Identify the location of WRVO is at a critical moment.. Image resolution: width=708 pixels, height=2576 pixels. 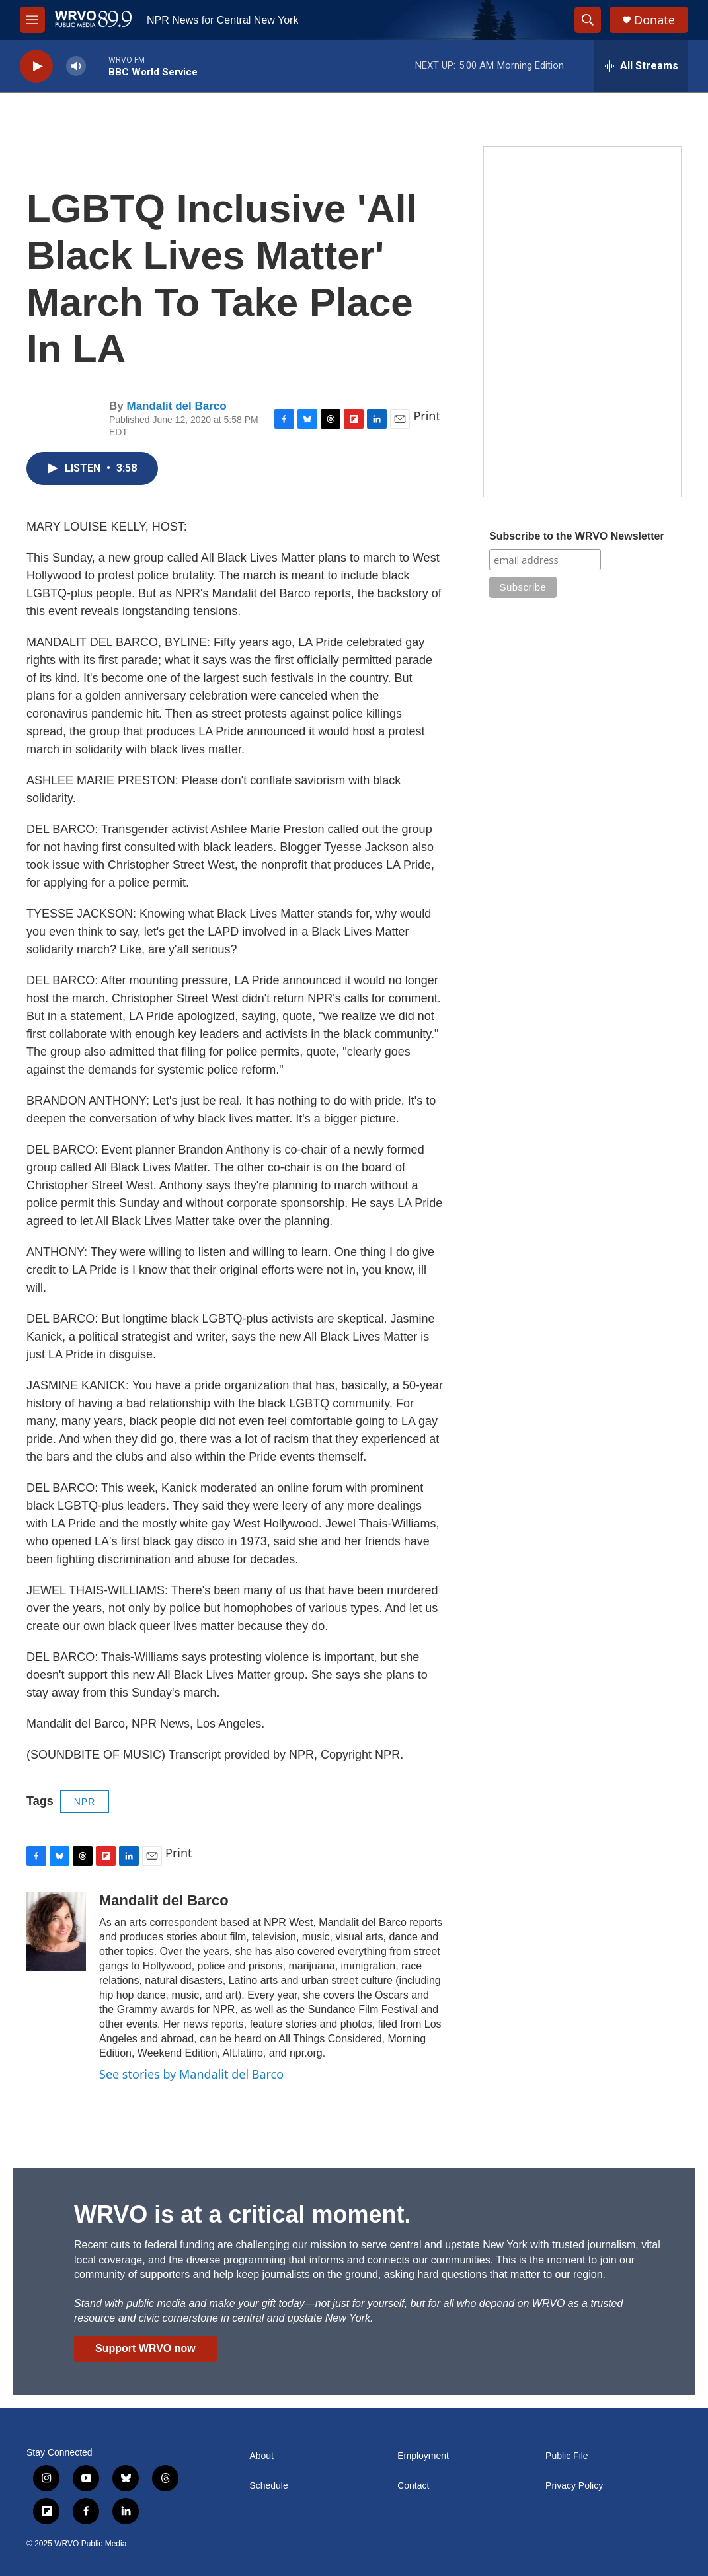
(242, 2214).